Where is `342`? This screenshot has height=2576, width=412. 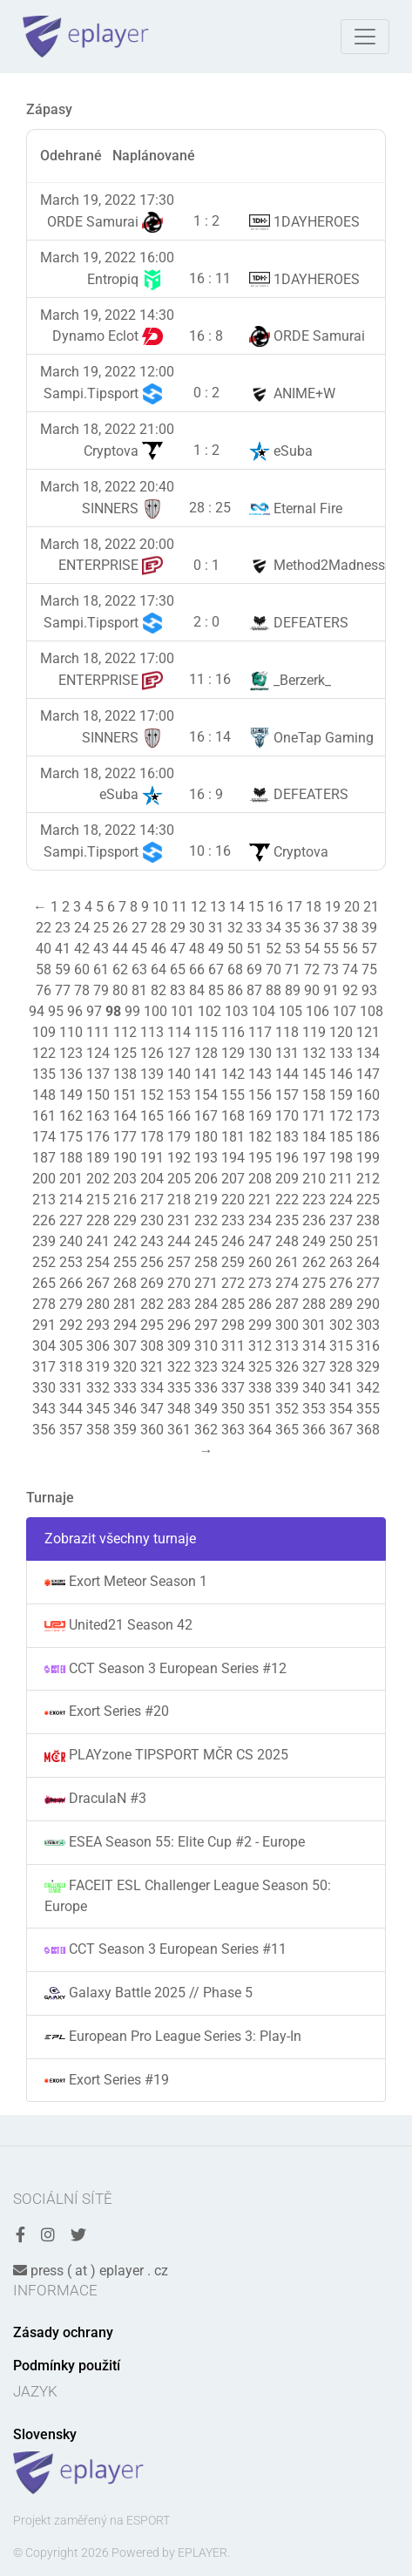
342 is located at coordinates (368, 1388).